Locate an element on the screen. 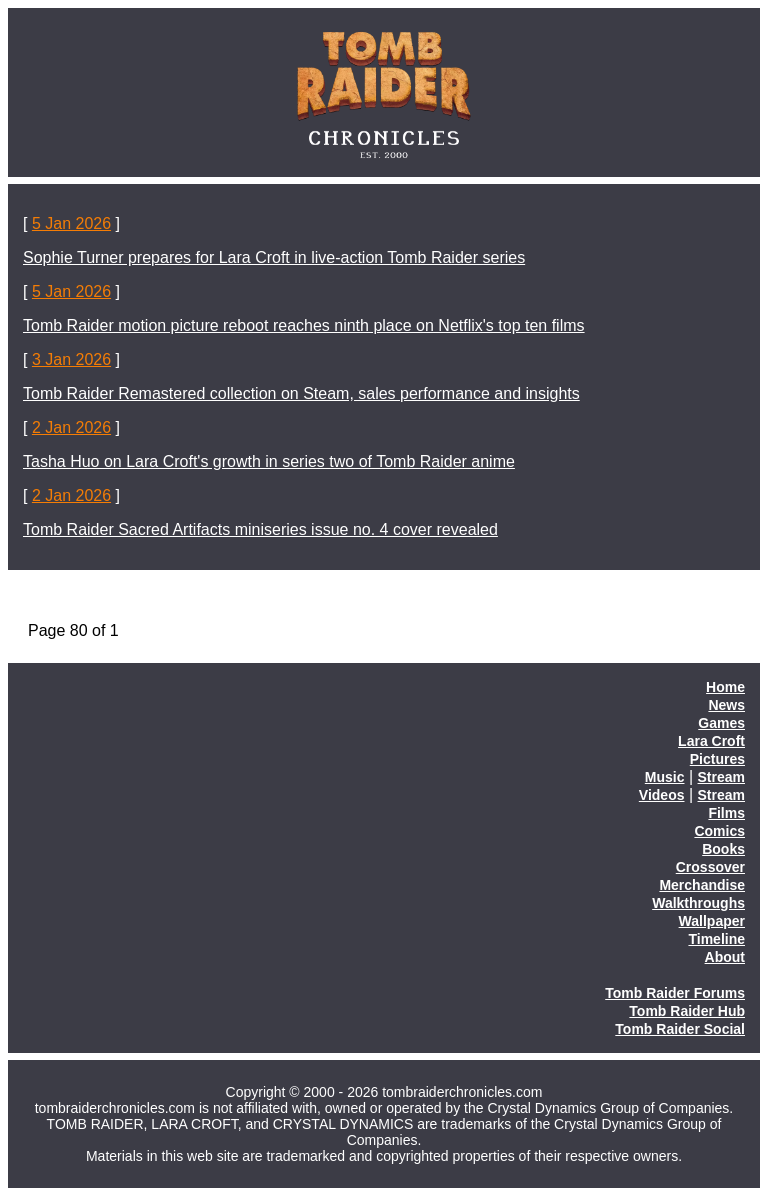 This screenshot has width=768, height=1196. Walkthroughs is located at coordinates (698, 903).